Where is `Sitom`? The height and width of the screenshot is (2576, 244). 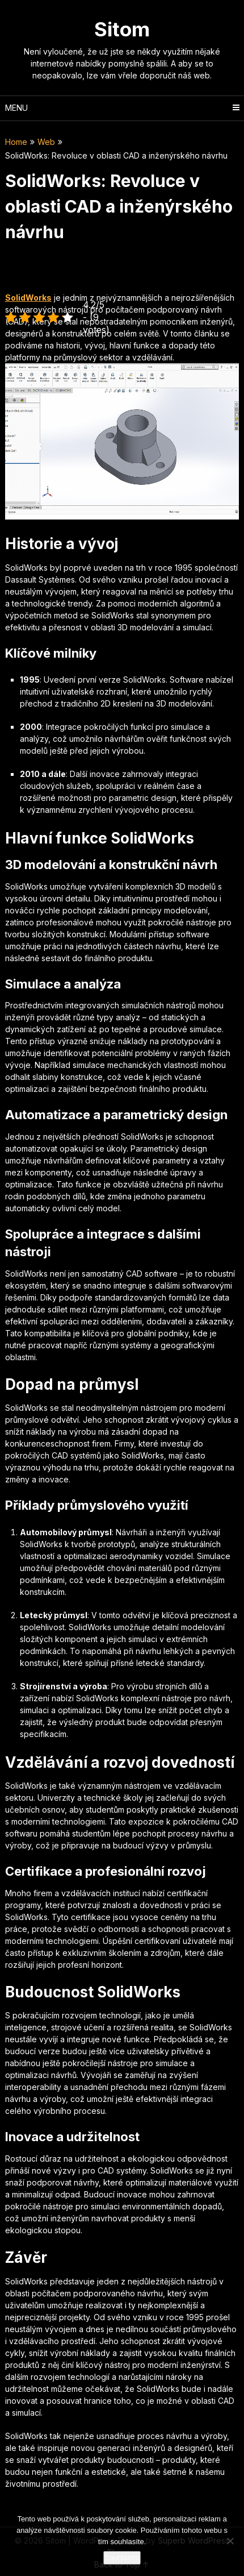
Sitom is located at coordinates (122, 29).